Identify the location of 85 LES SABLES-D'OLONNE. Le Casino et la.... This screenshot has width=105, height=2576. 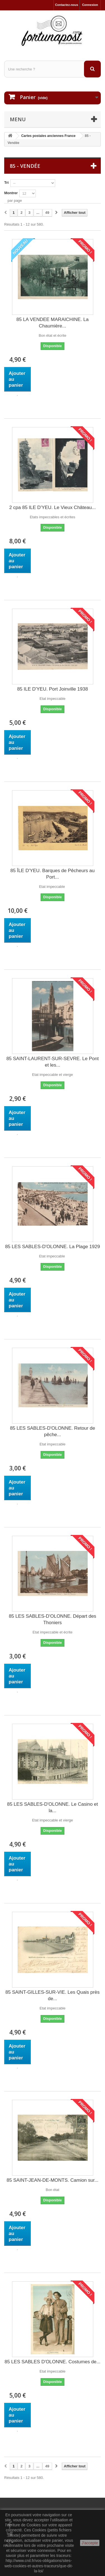
(52, 1807).